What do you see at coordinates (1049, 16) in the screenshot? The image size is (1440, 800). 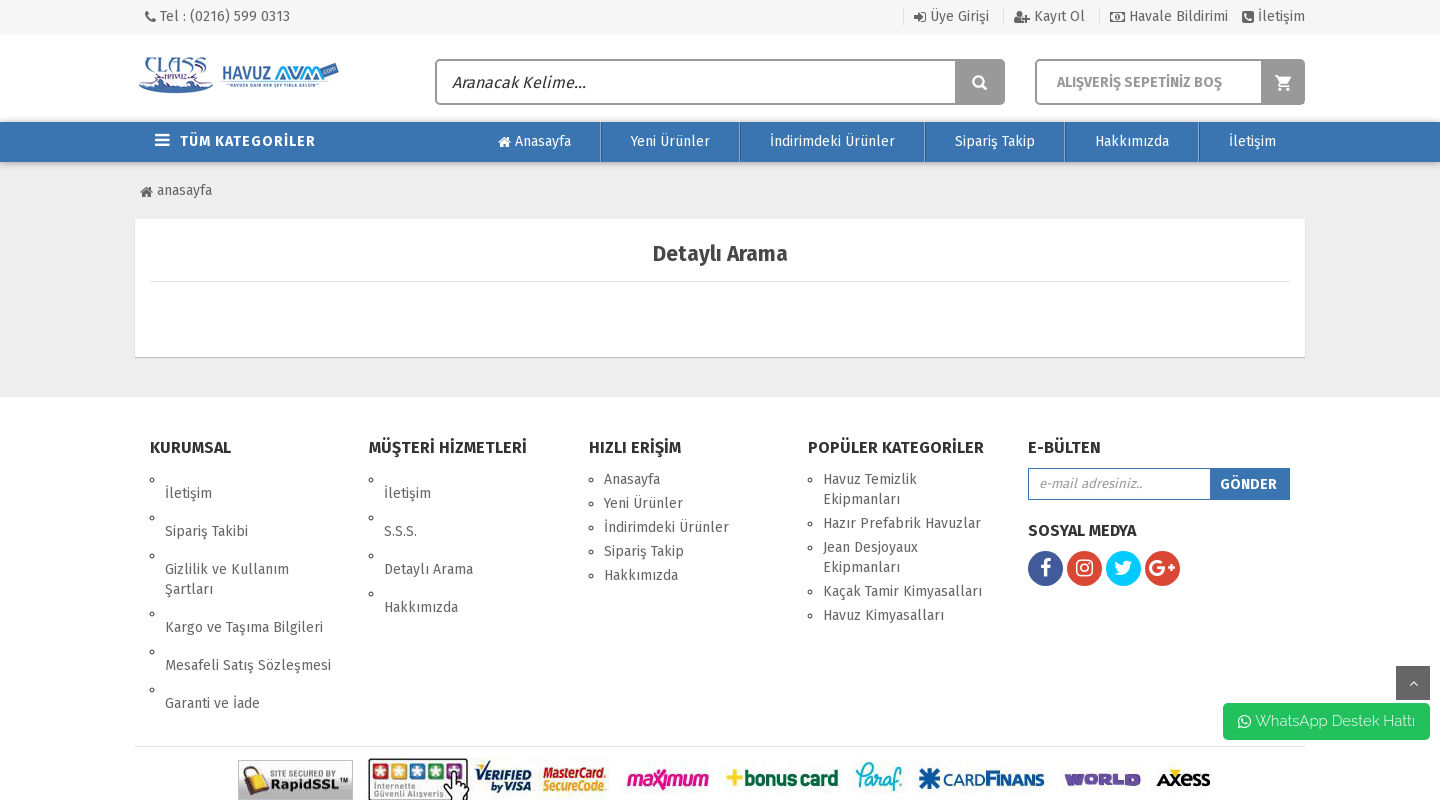 I see `Kayıt Ol` at bounding box center [1049, 16].